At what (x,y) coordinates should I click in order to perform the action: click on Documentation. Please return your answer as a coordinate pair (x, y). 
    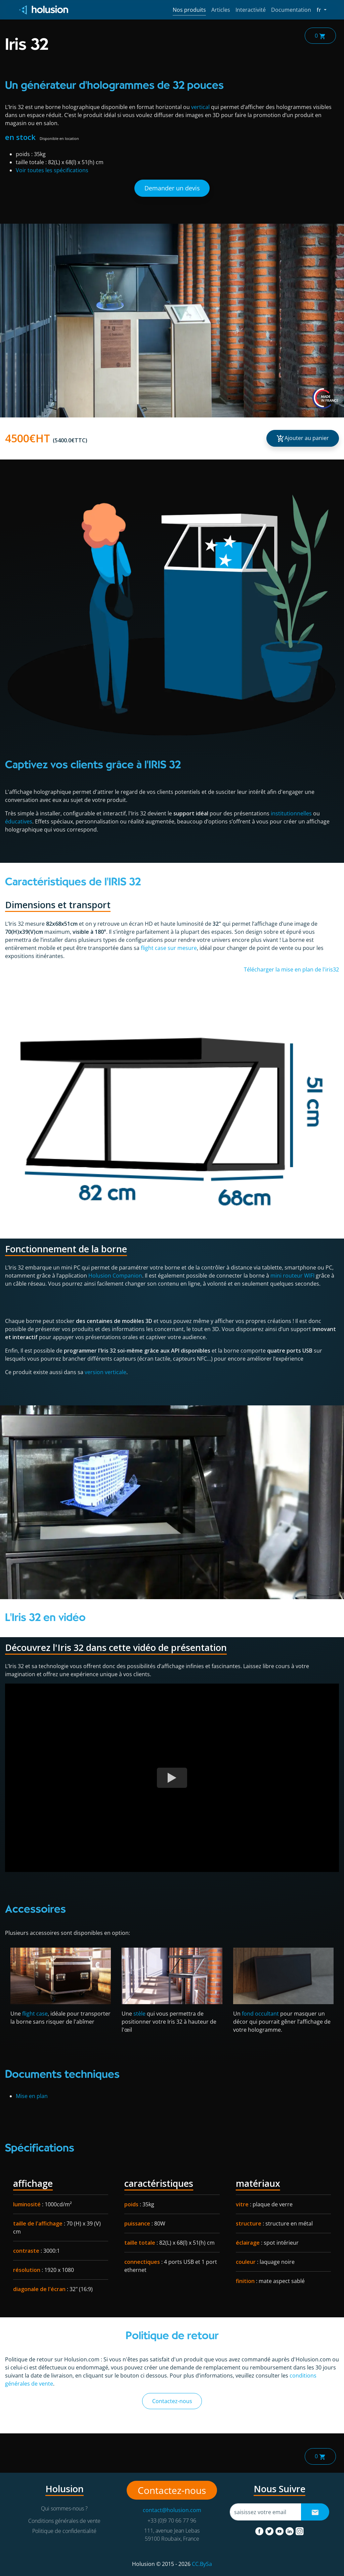
    Looking at the image, I should click on (291, 9).